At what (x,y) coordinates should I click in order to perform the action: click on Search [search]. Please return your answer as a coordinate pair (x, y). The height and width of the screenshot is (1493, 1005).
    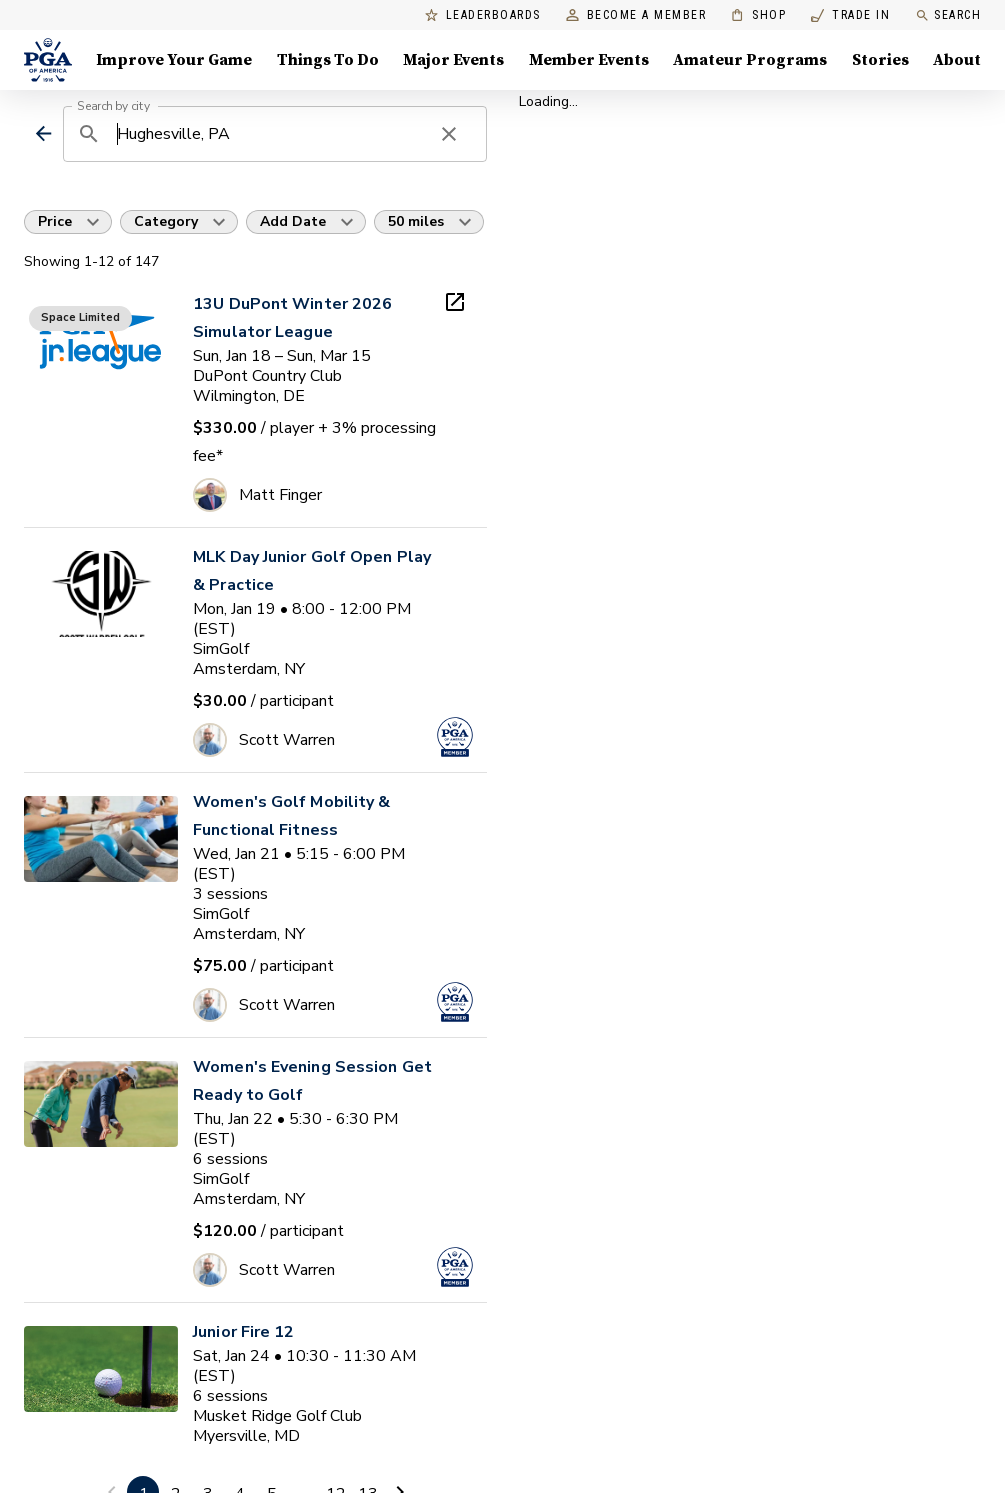
    Looking at the image, I should click on (948, 15).